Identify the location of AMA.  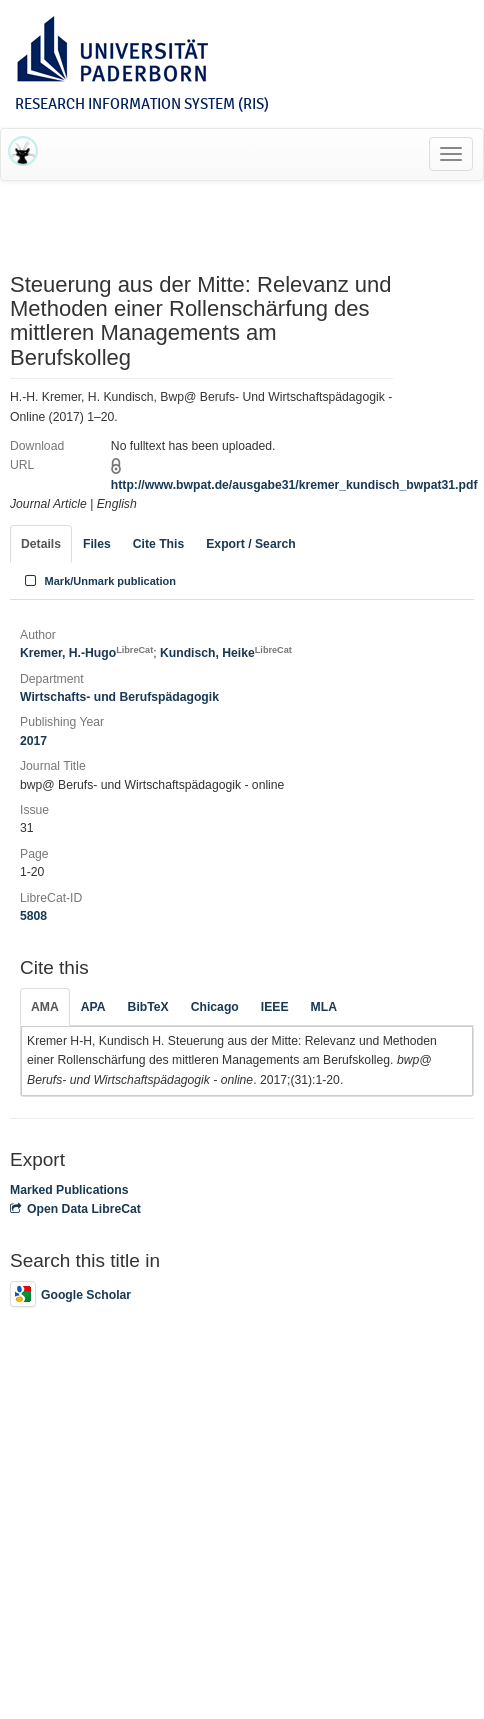
(45, 1007).